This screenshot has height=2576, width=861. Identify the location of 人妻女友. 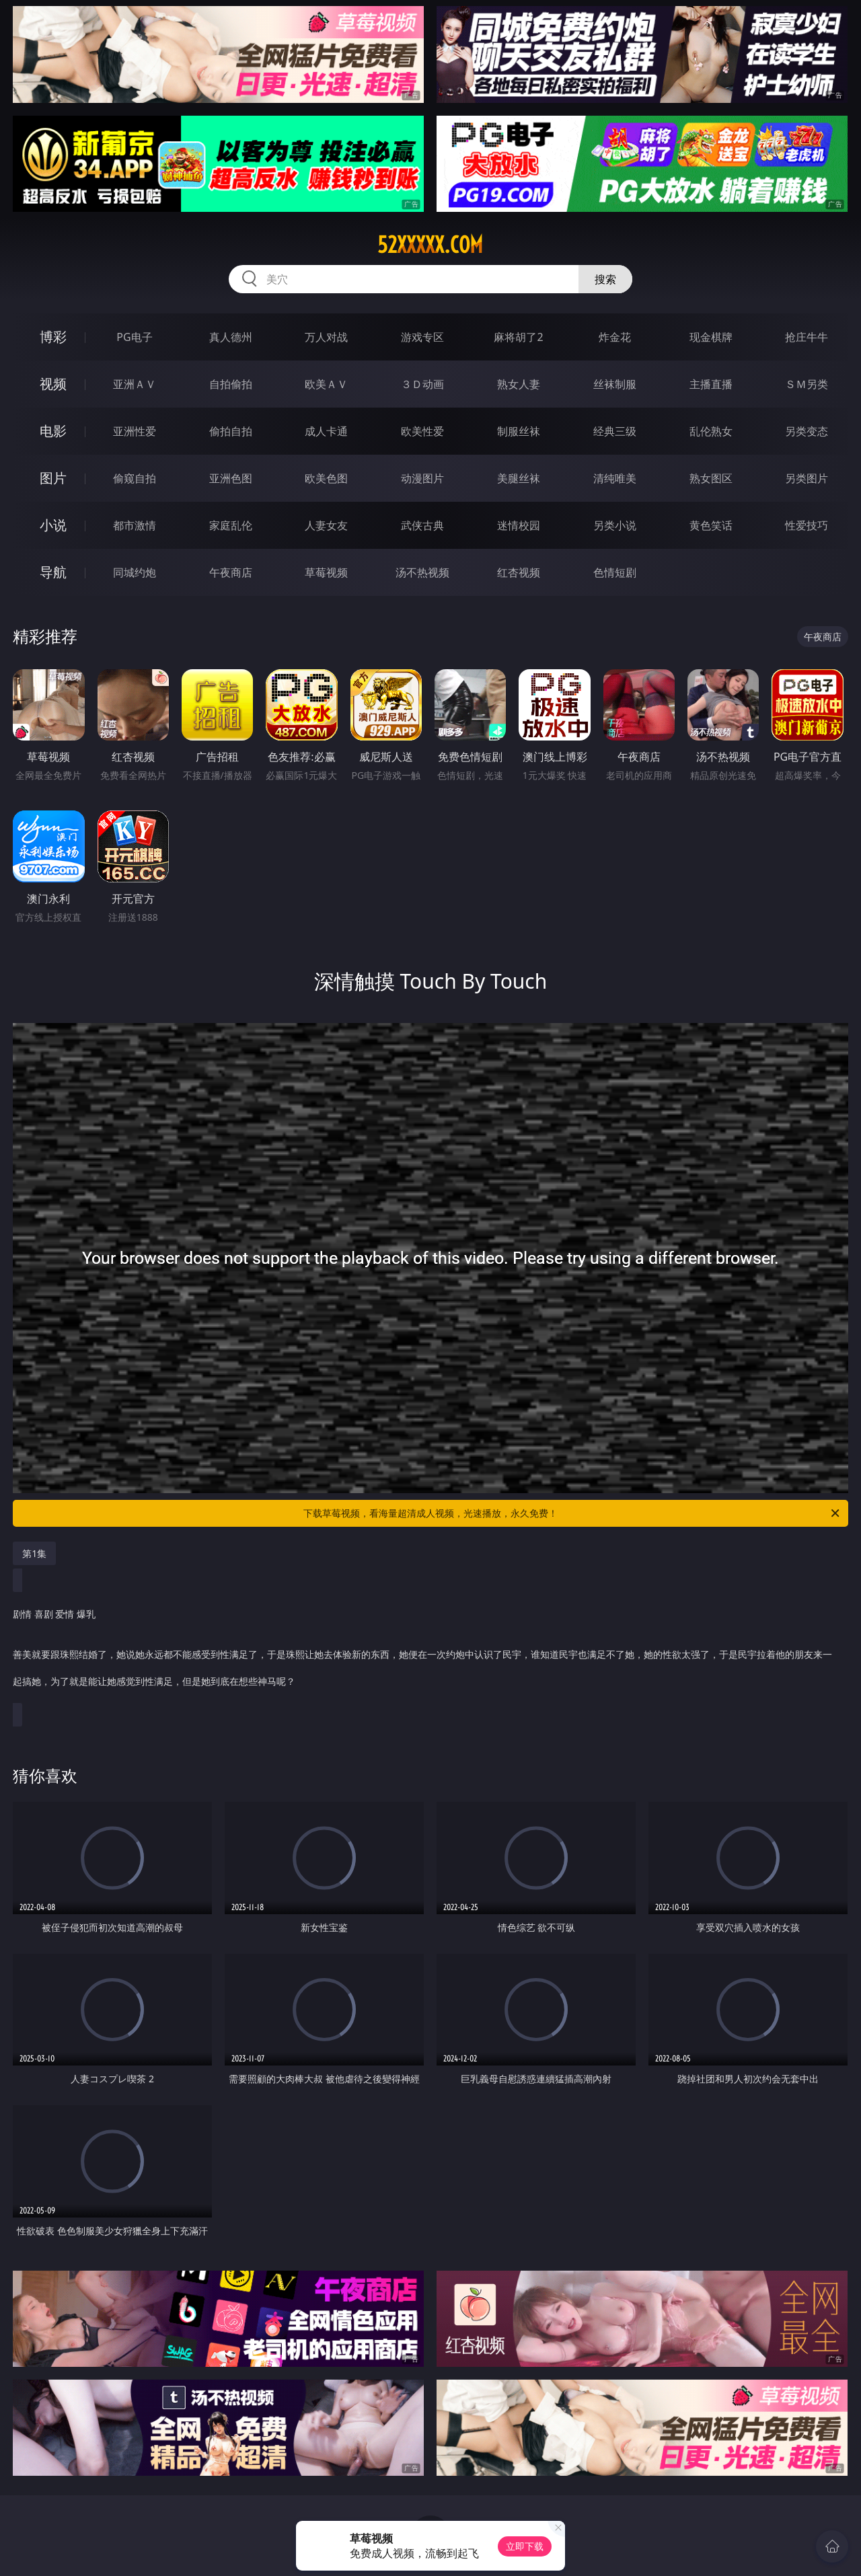
(326, 525).